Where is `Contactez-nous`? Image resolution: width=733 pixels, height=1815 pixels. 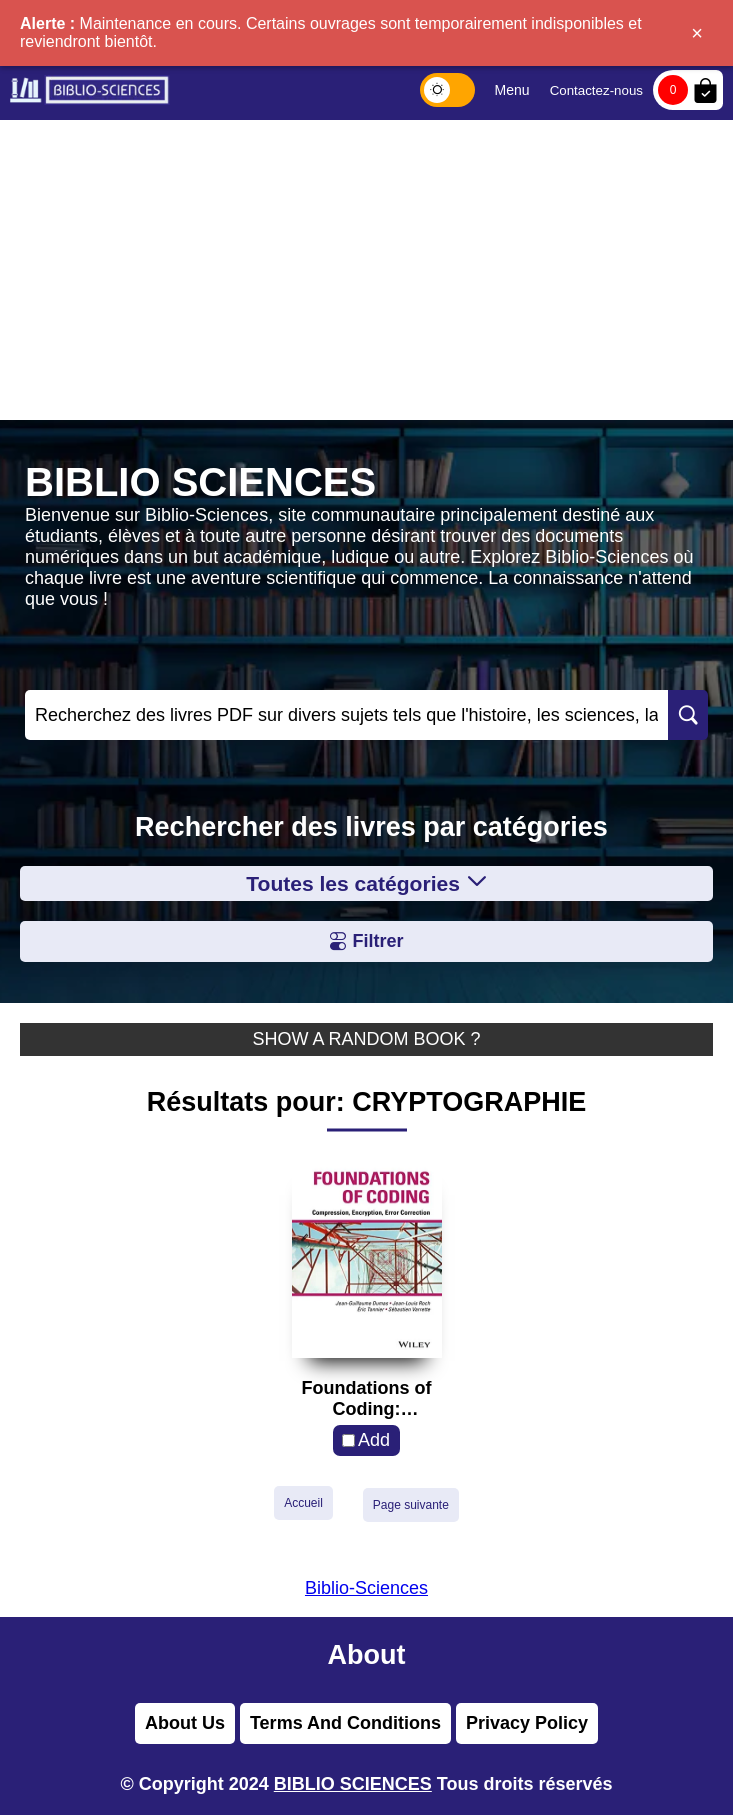 Contactez-nous is located at coordinates (596, 90).